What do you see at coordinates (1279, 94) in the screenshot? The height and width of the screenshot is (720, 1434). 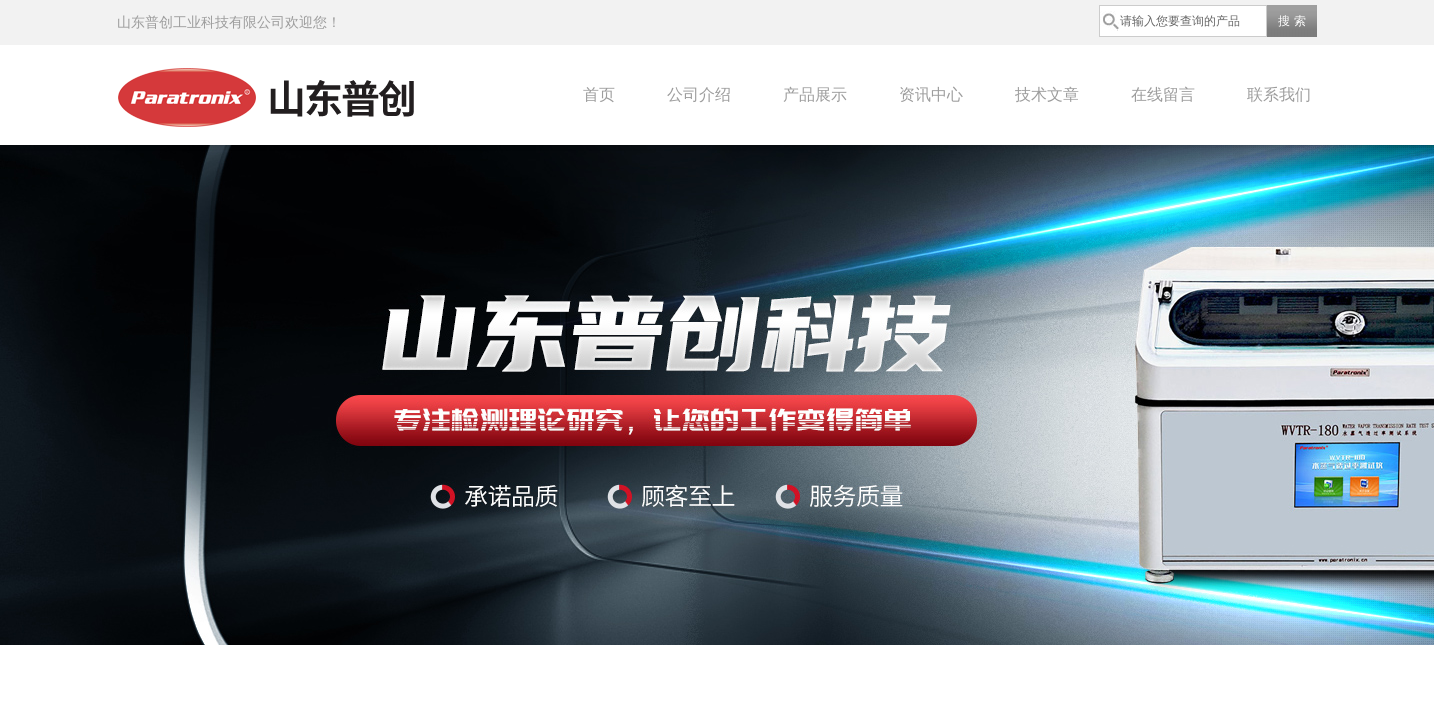 I see `联系我们` at bounding box center [1279, 94].